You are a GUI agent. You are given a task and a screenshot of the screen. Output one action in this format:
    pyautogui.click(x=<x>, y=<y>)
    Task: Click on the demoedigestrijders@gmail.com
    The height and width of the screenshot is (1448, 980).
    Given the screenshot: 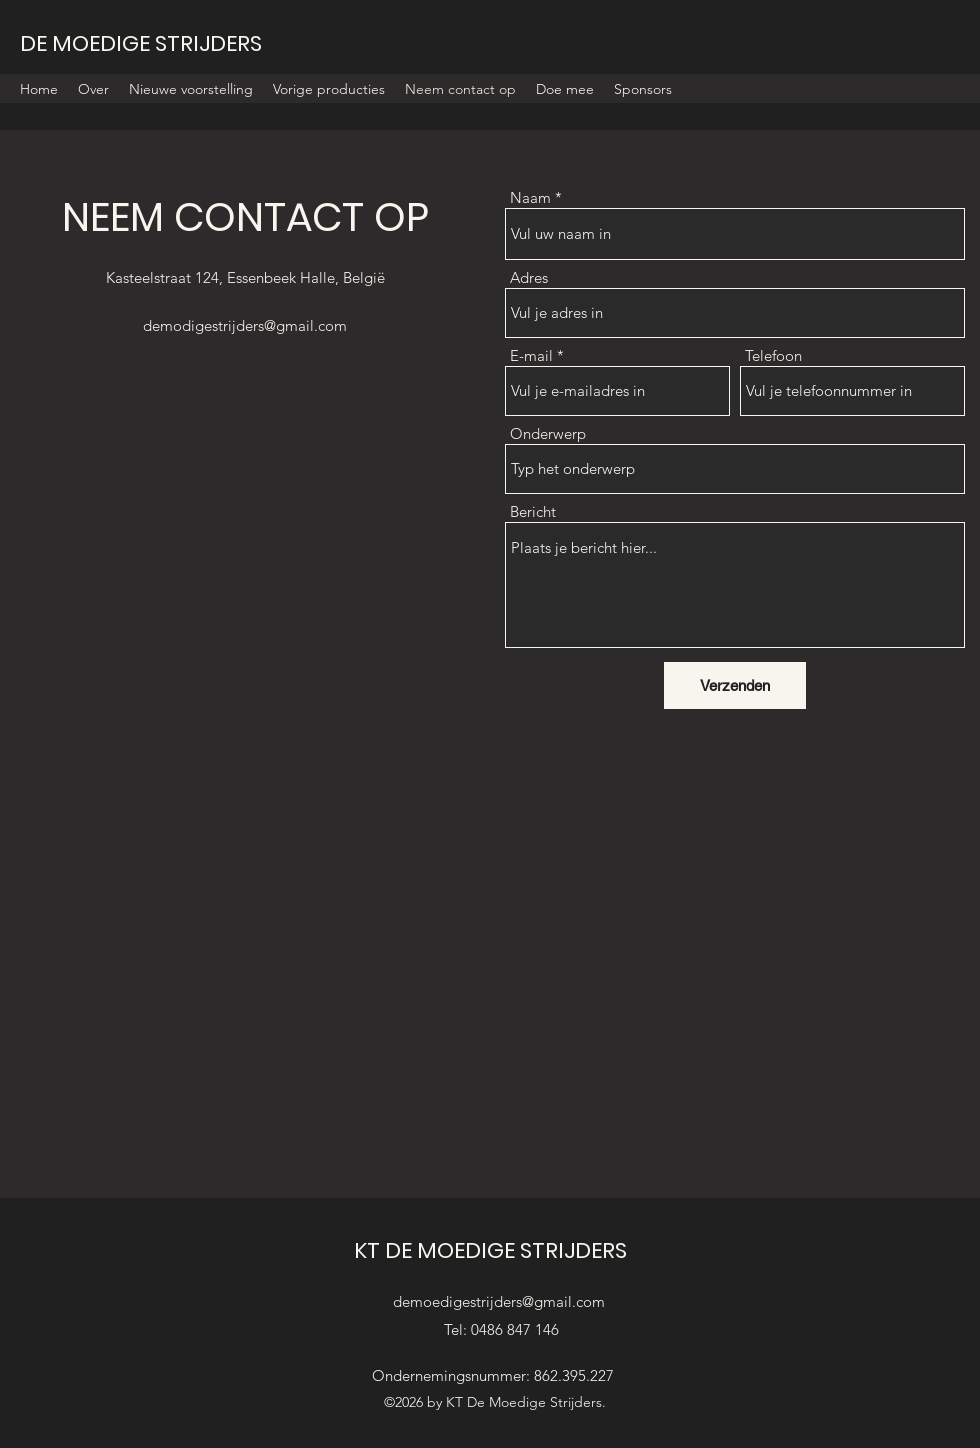 What is the action you would take?
    pyautogui.click(x=499, y=1301)
    